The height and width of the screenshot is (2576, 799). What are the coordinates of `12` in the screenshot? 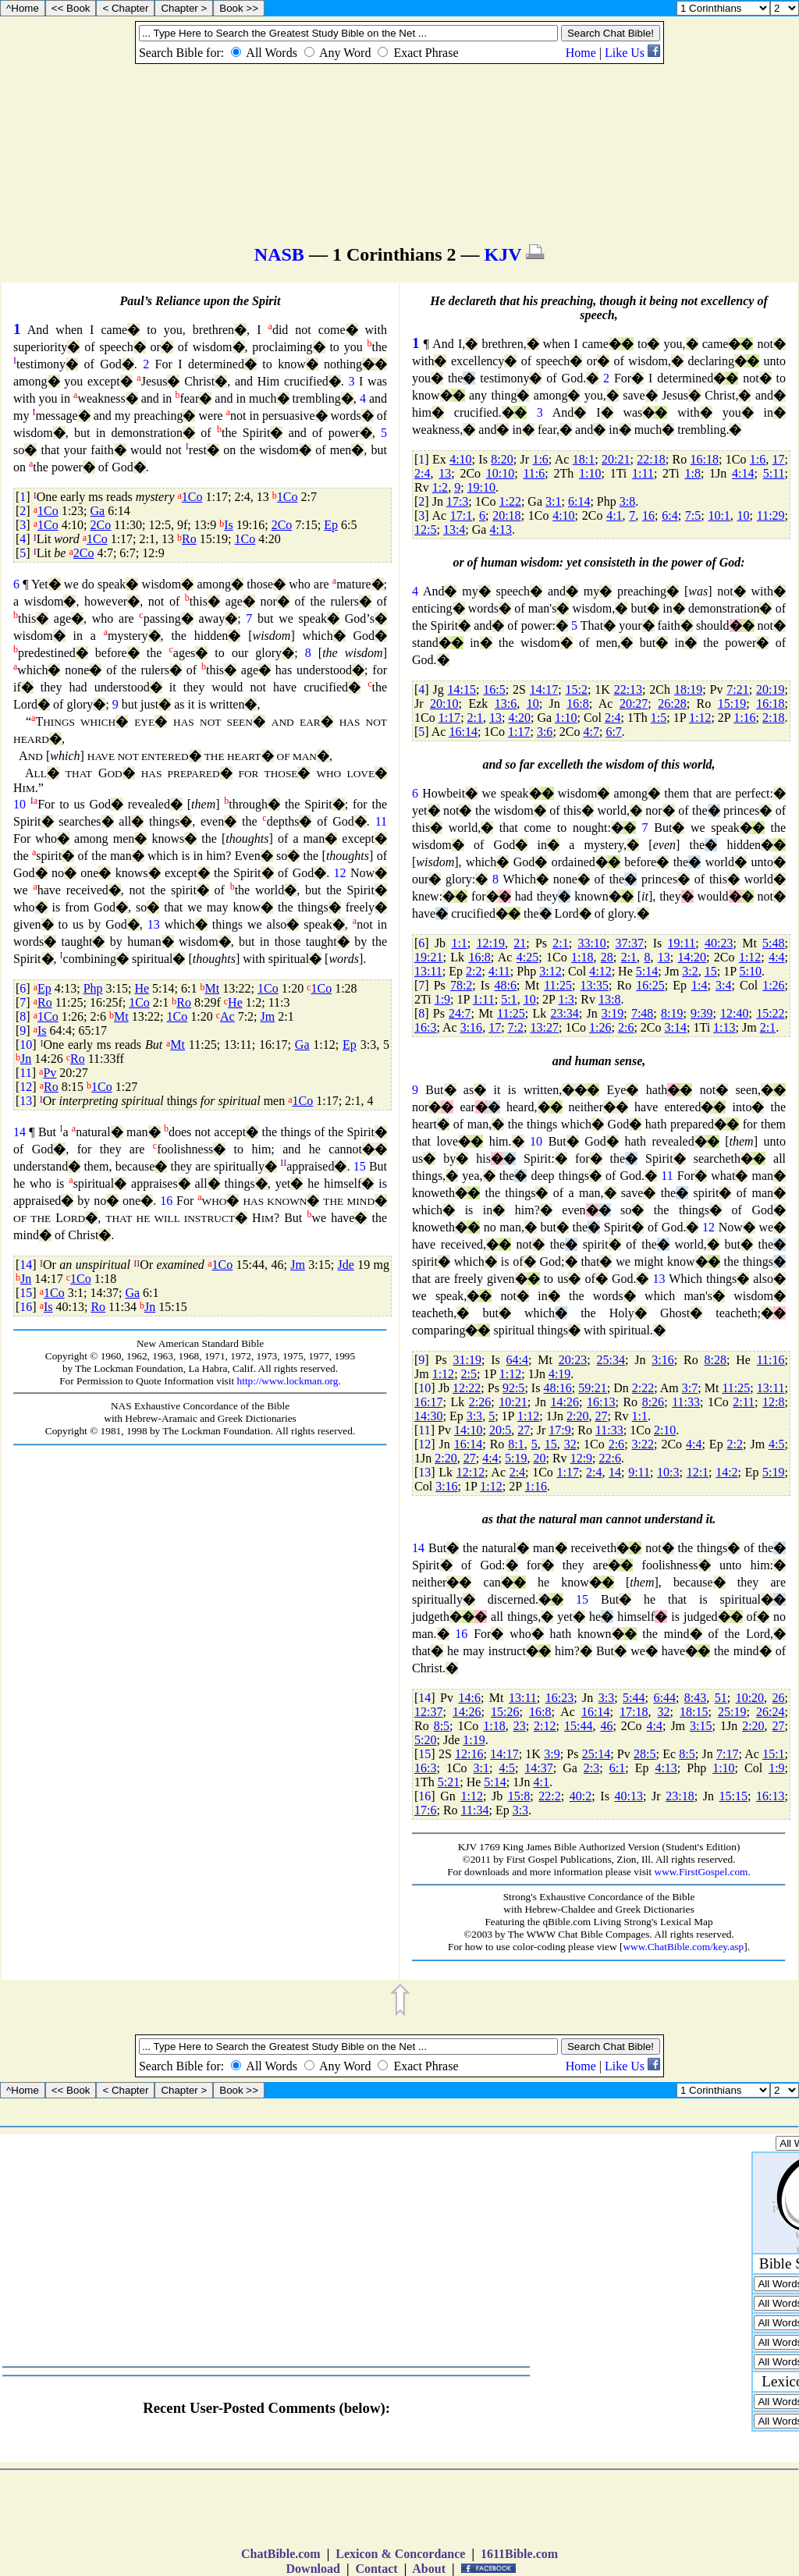 It's located at (340, 872).